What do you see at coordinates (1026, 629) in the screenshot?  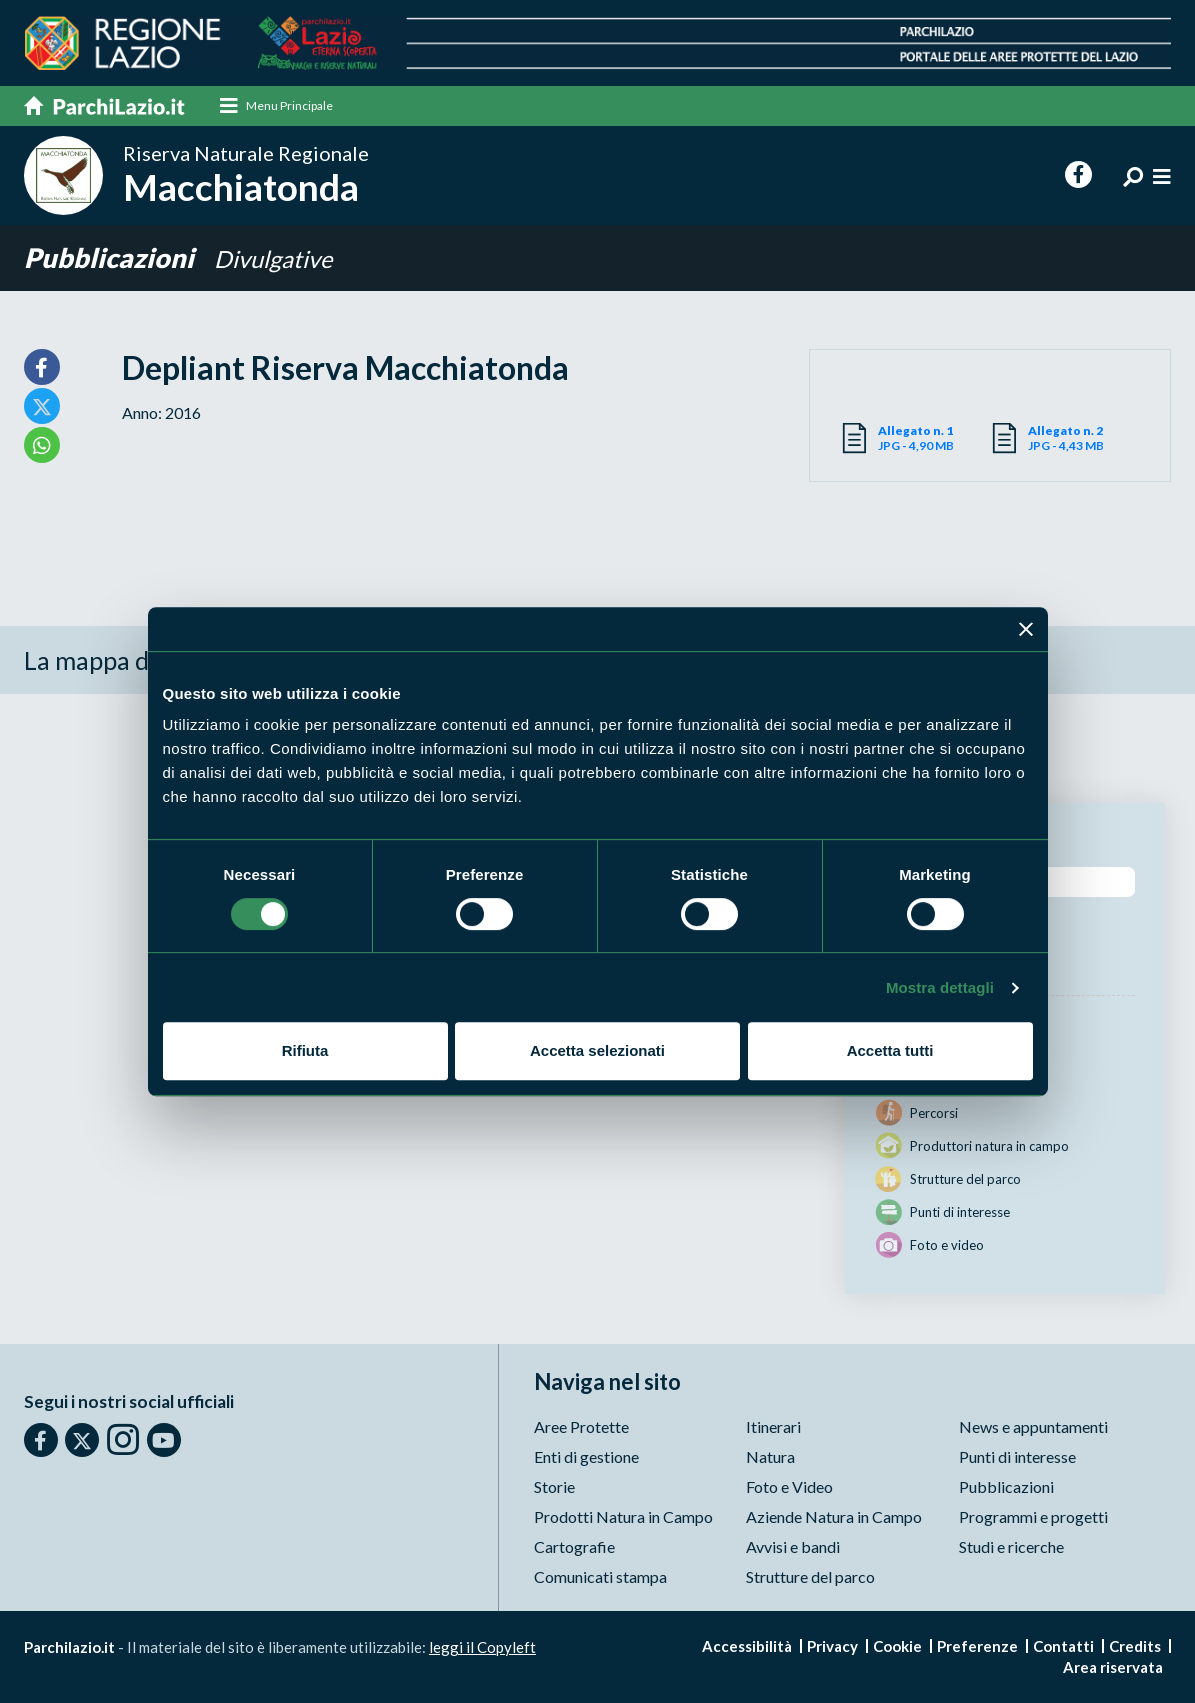 I see `[Chiudi banner]` at bounding box center [1026, 629].